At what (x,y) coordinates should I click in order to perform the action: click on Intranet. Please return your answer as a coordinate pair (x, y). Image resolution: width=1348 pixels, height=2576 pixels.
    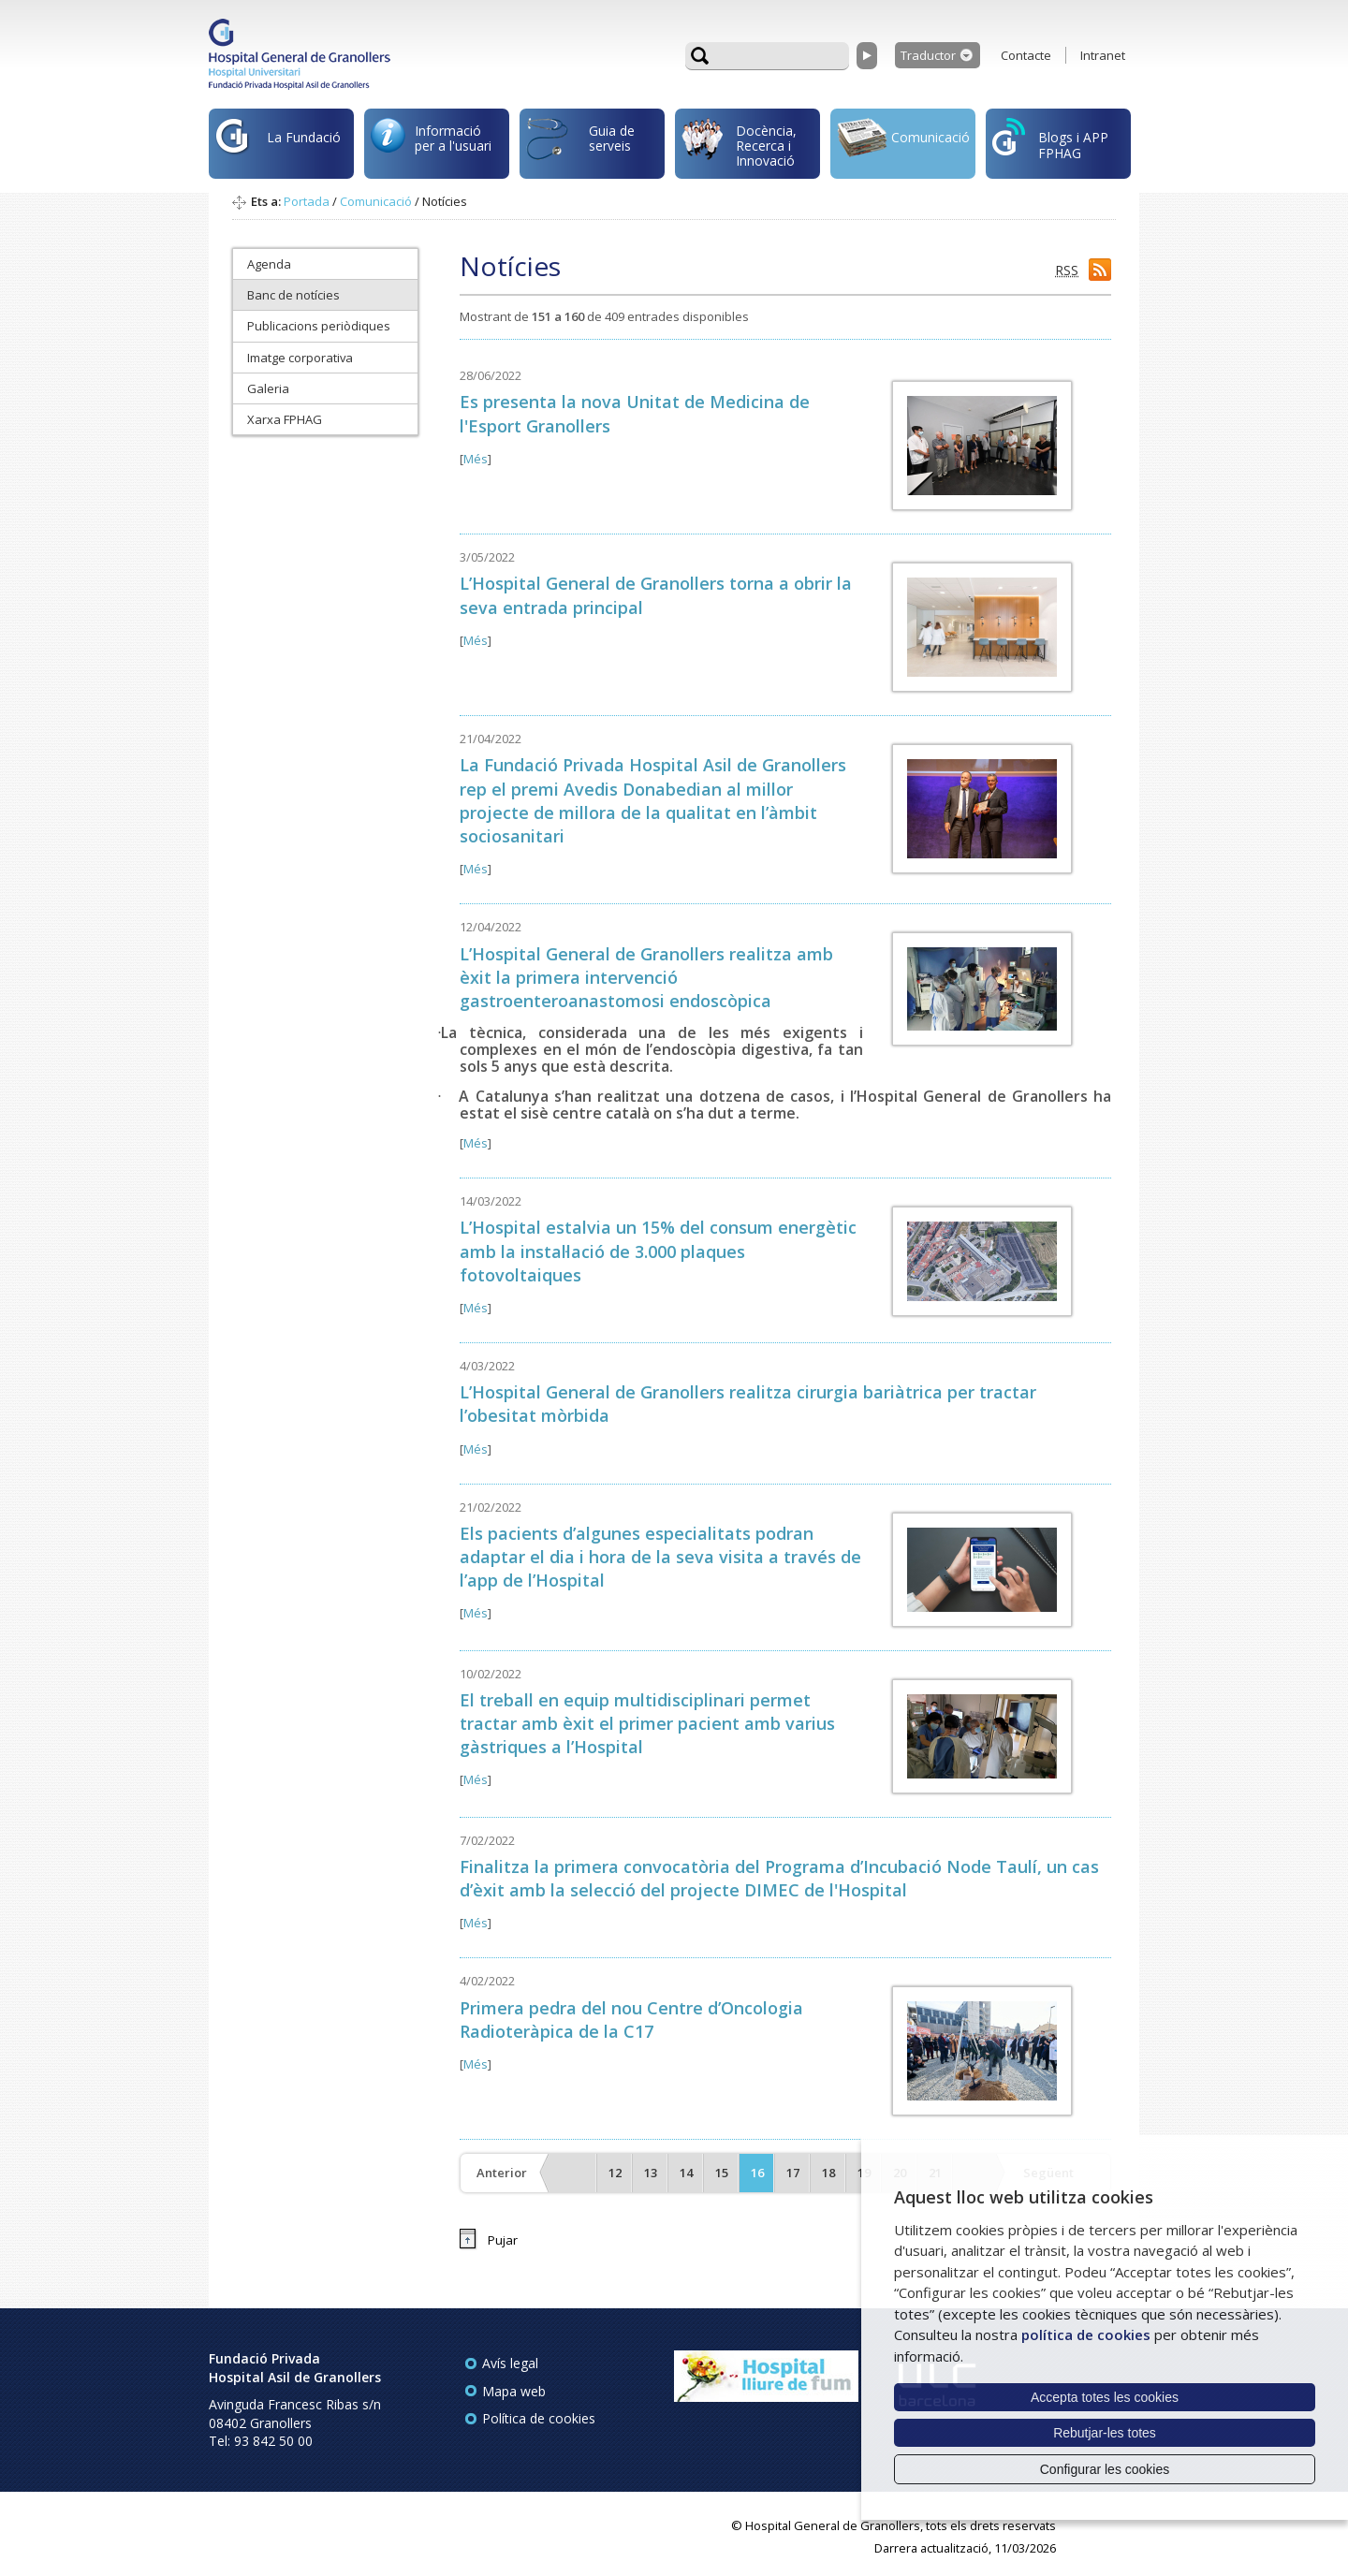
    Looking at the image, I should click on (1102, 55).